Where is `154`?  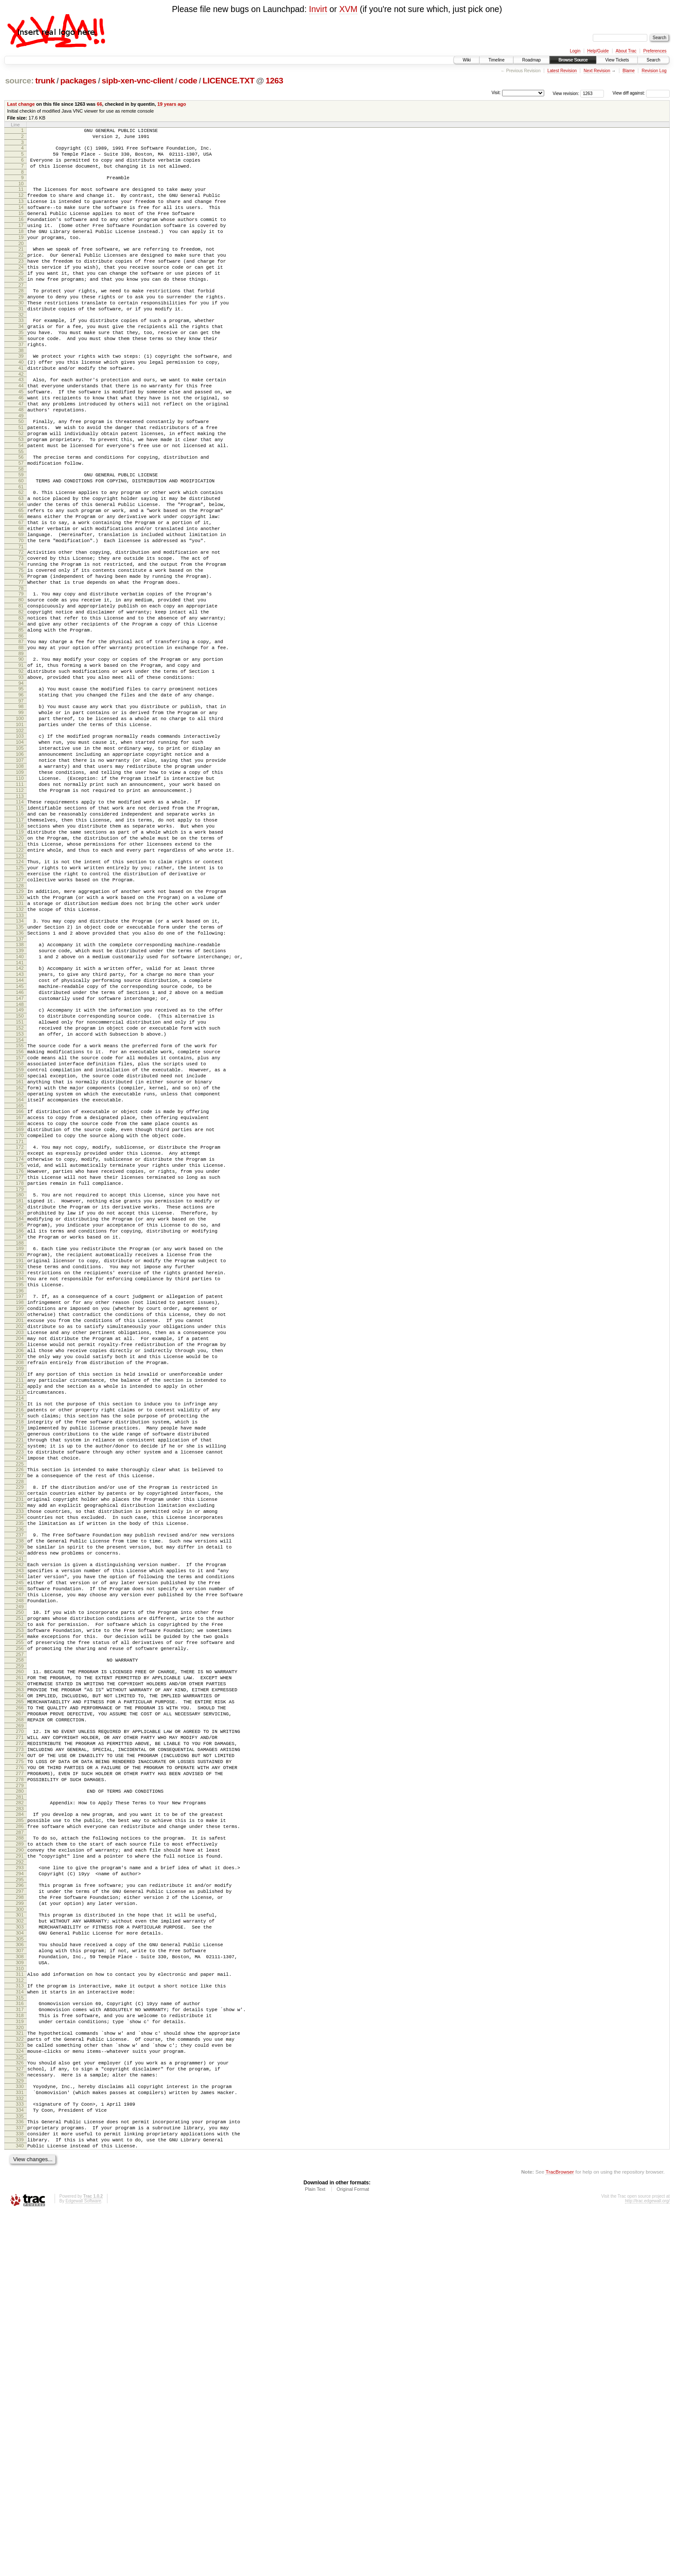 154 is located at coordinates (20, 1203).